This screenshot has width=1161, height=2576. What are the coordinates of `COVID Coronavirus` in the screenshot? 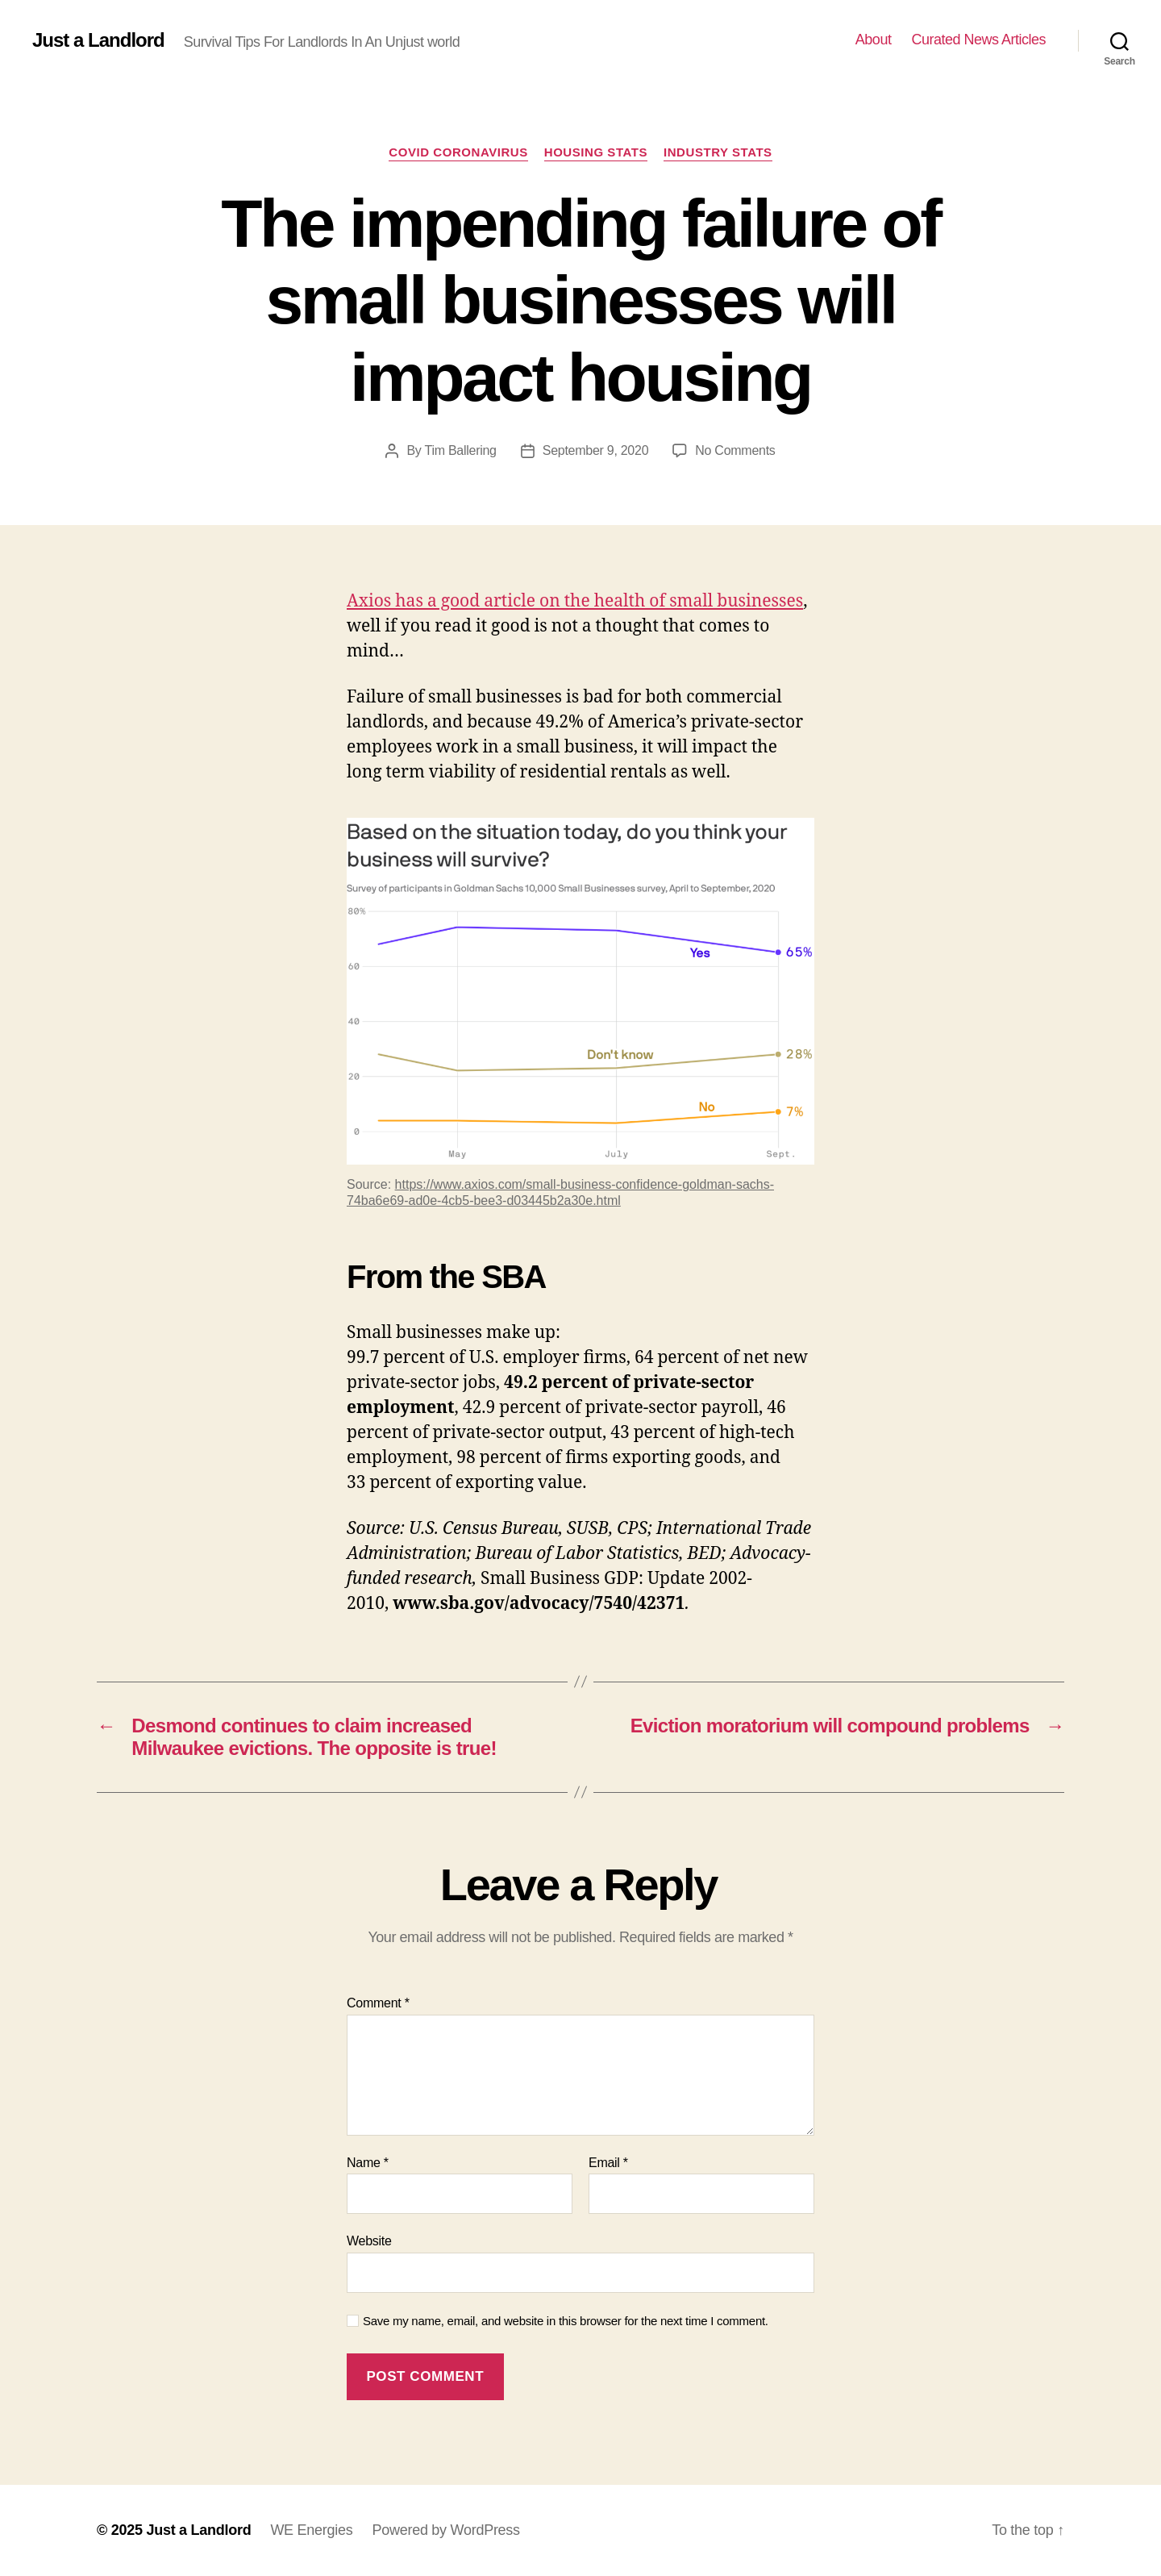 It's located at (458, 152).